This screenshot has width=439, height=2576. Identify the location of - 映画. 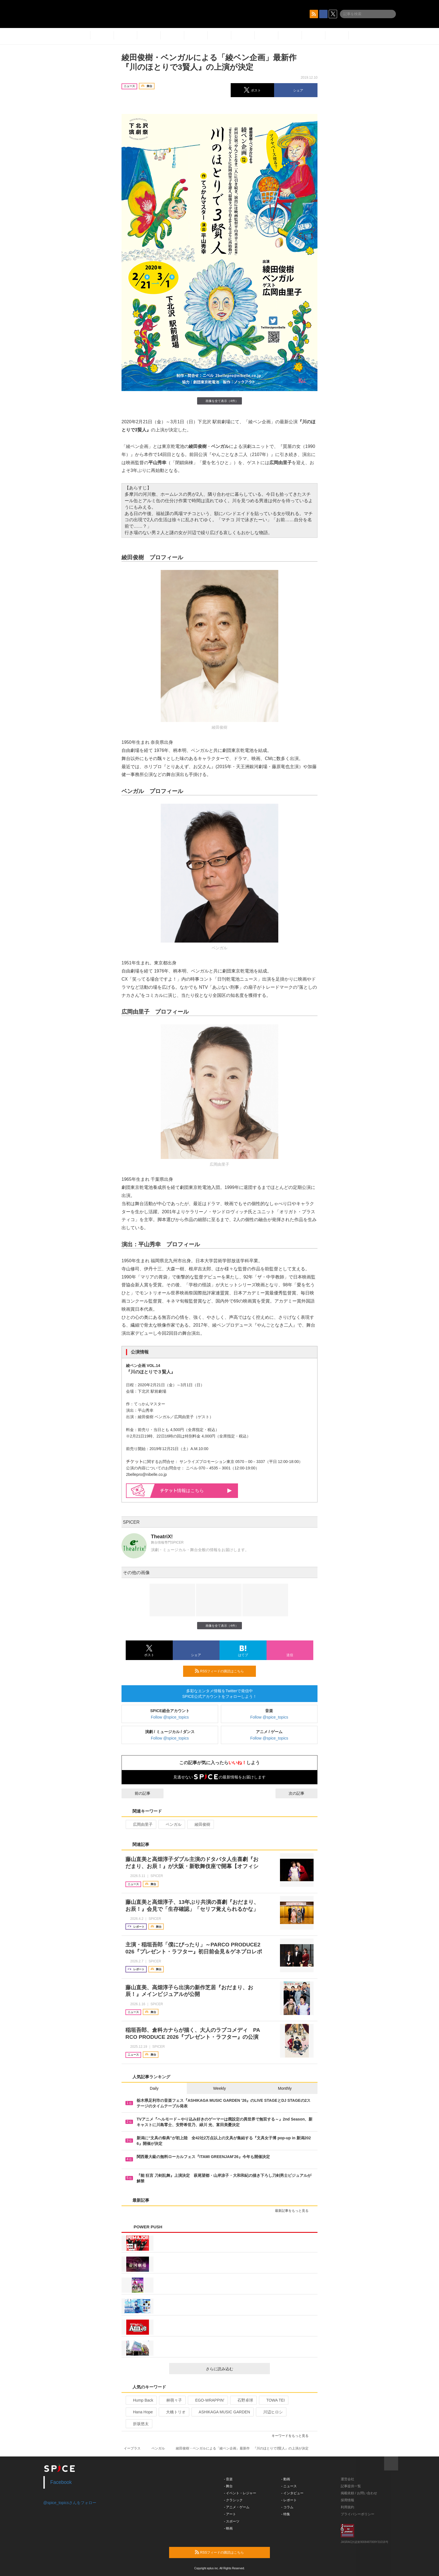
(228, 2528).